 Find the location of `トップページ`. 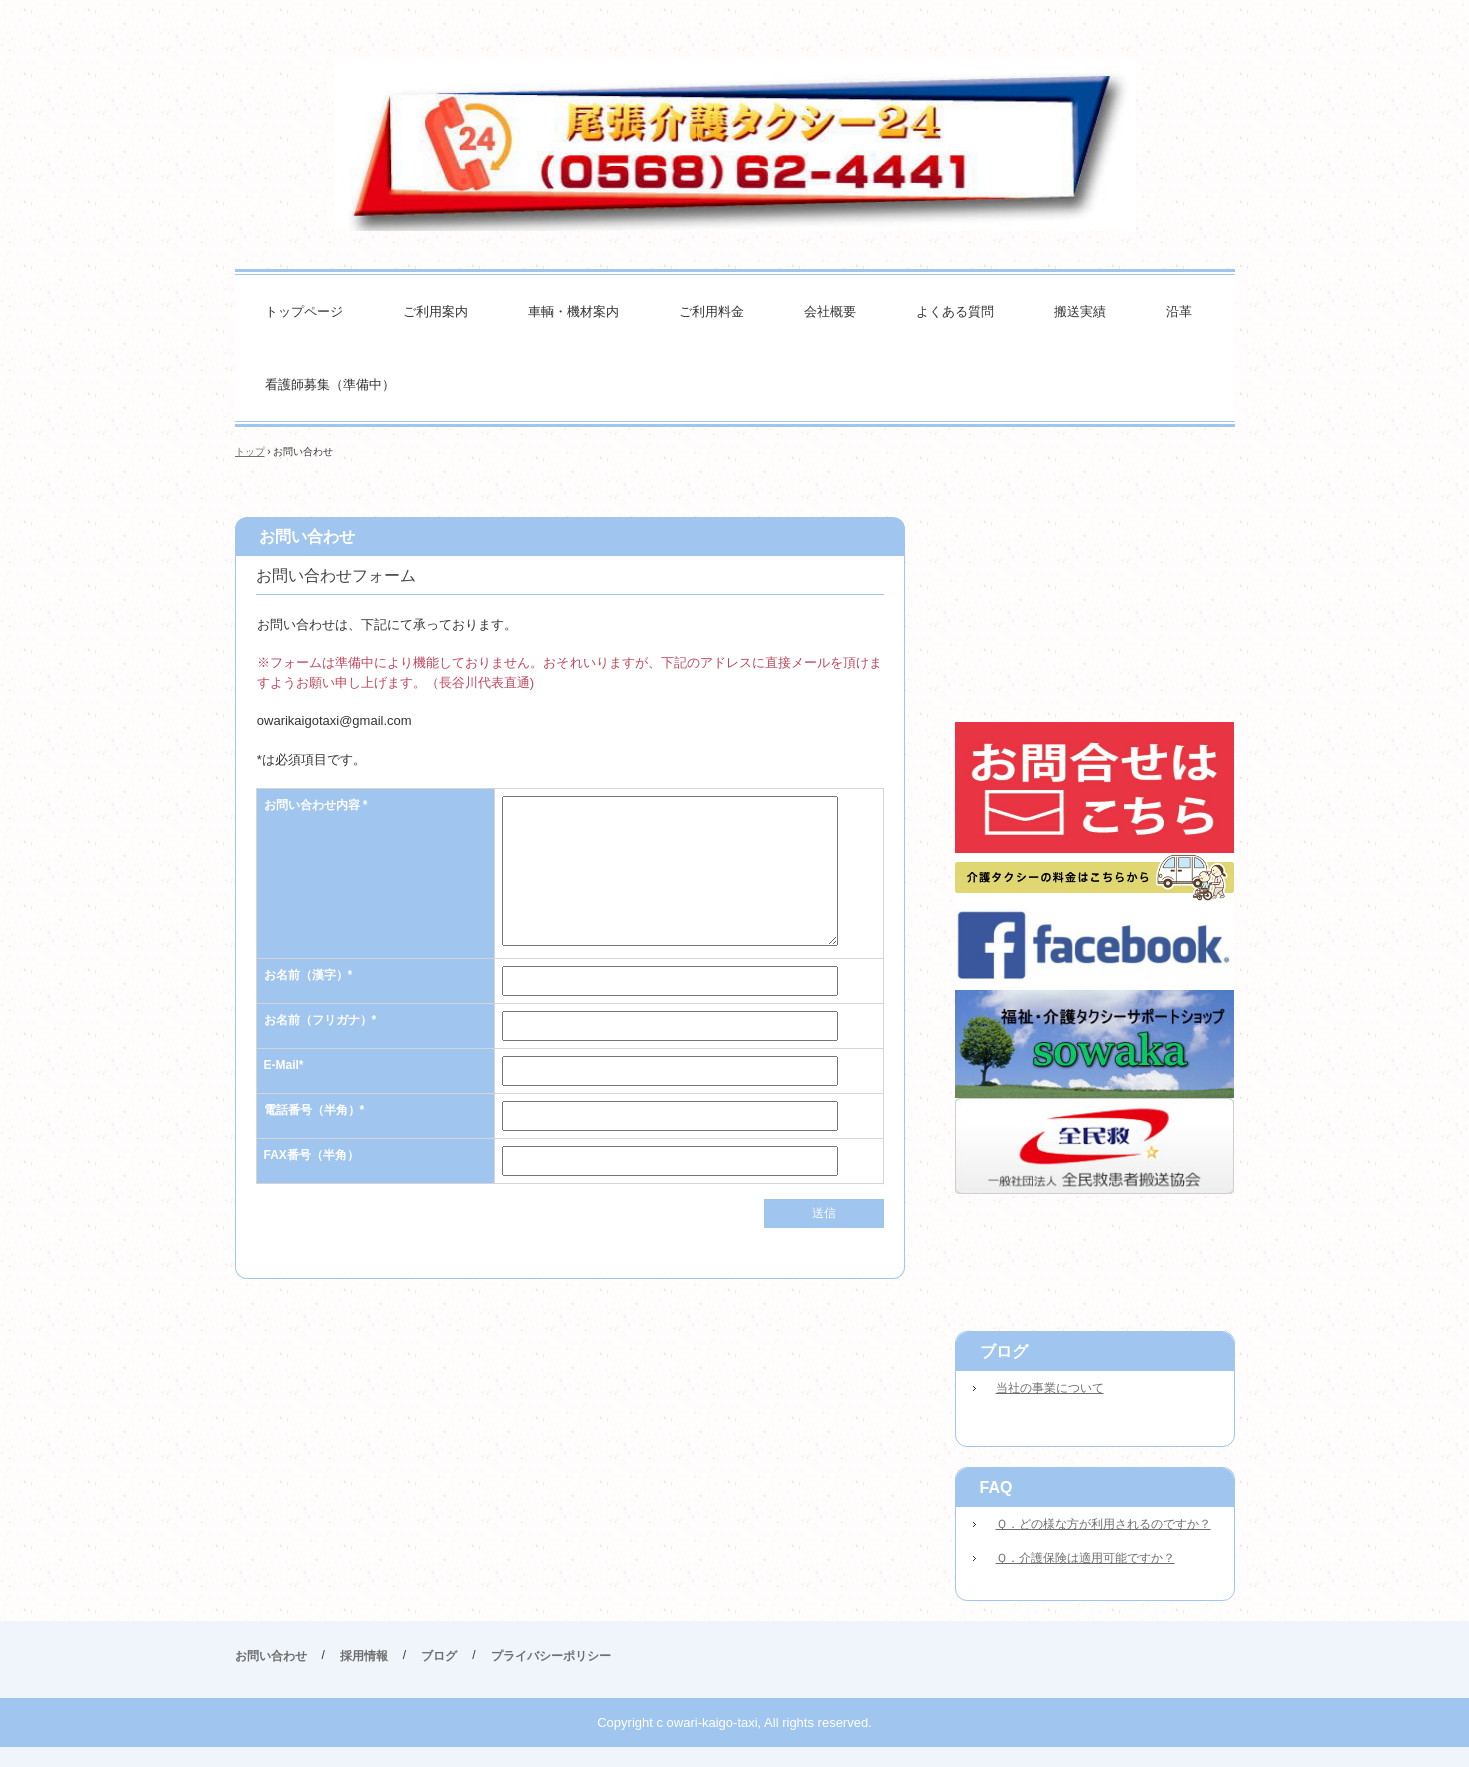

トップページ is located at coordinates (304, 311).